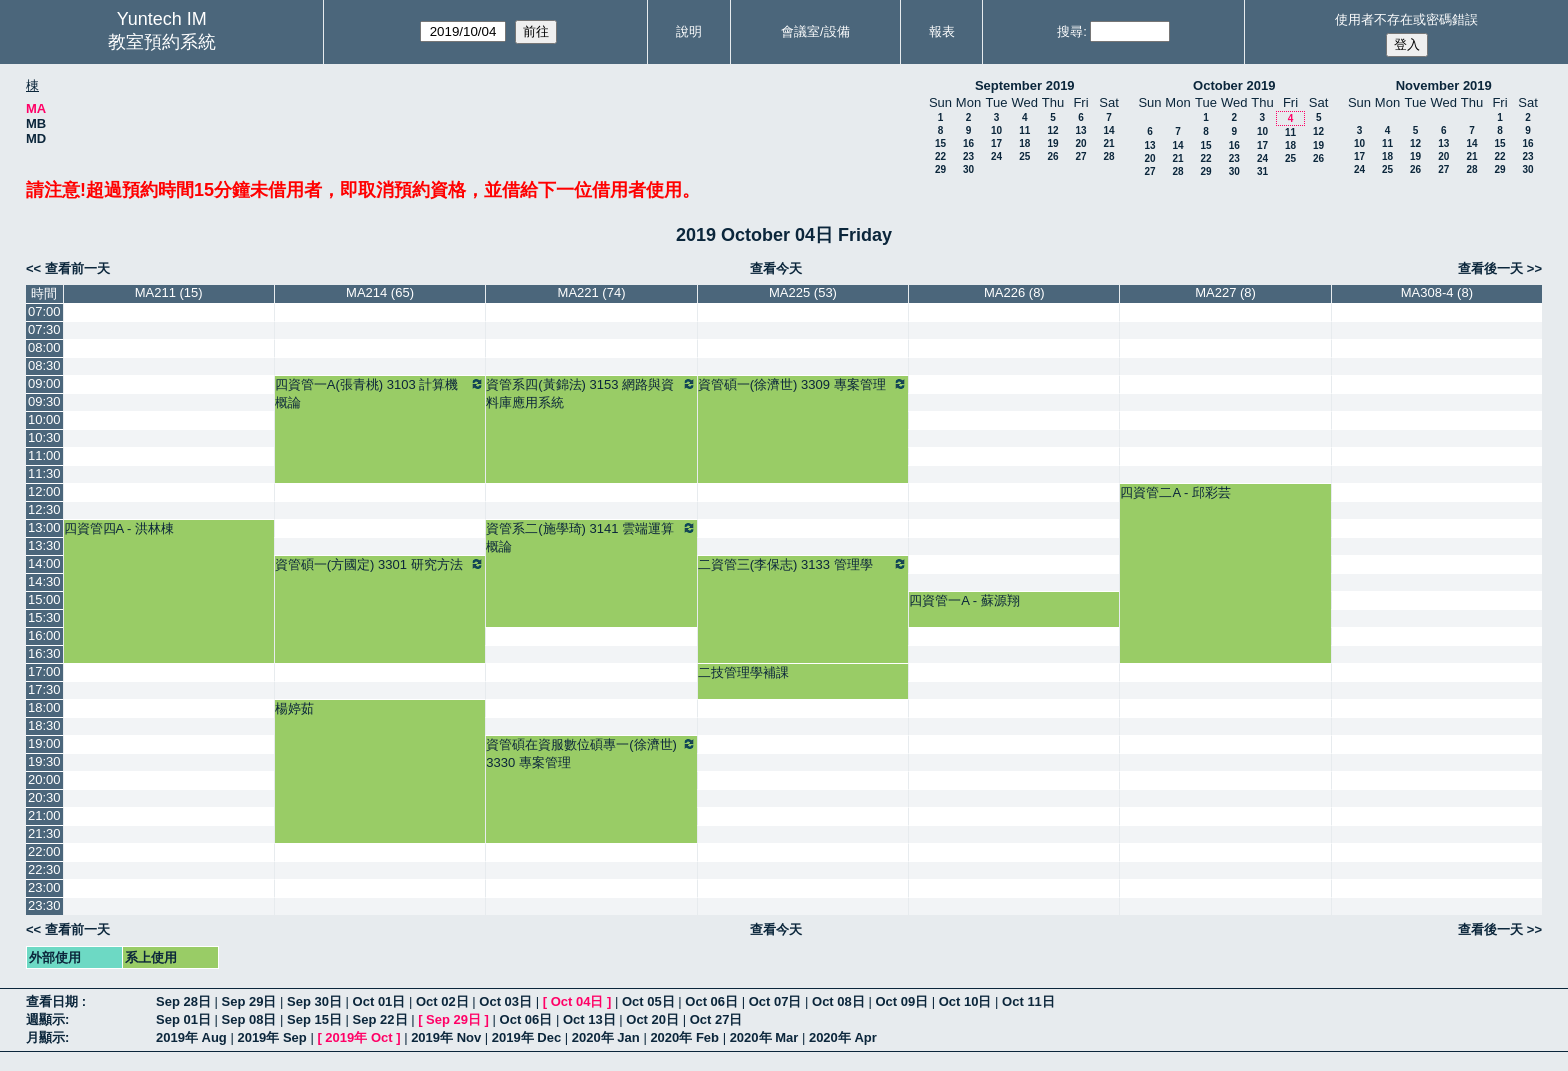 The image size is (1568, 1071). I want to click on 20:30, so click(44, 797).